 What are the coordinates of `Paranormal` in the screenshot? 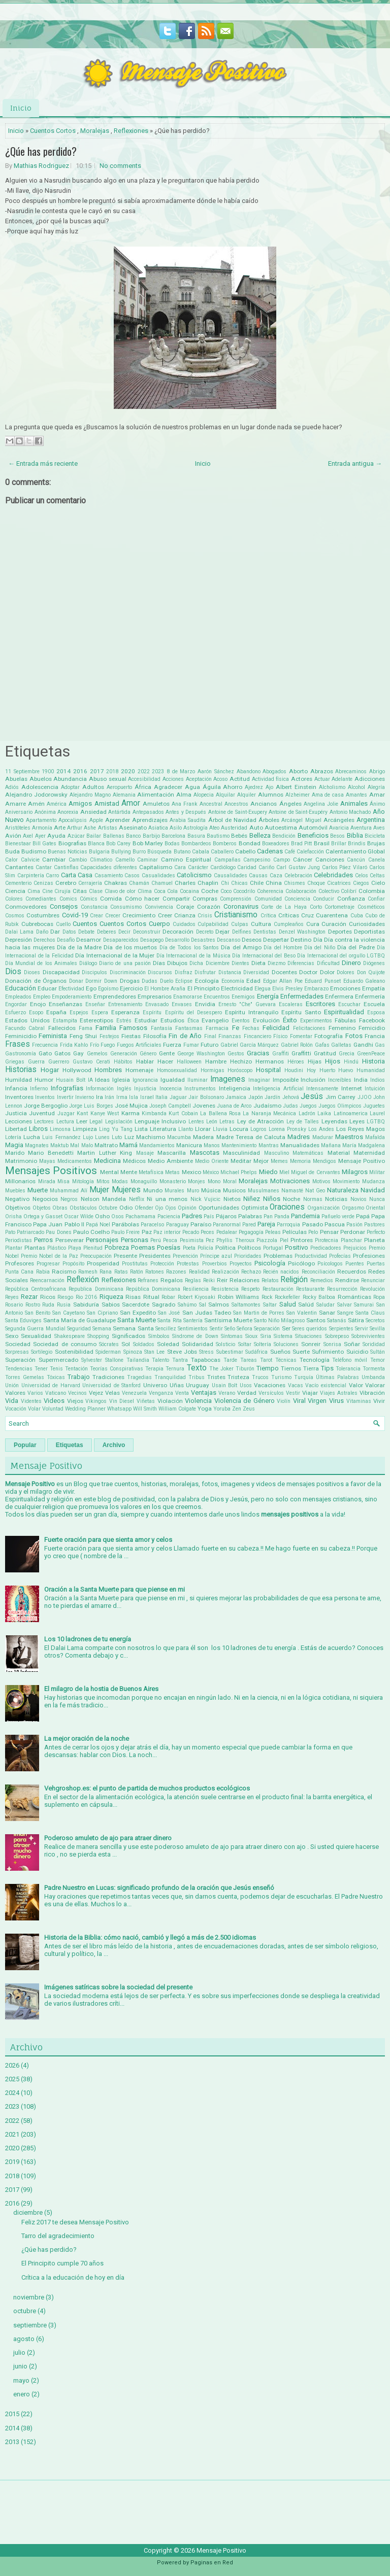 It's located at (227, 1224).